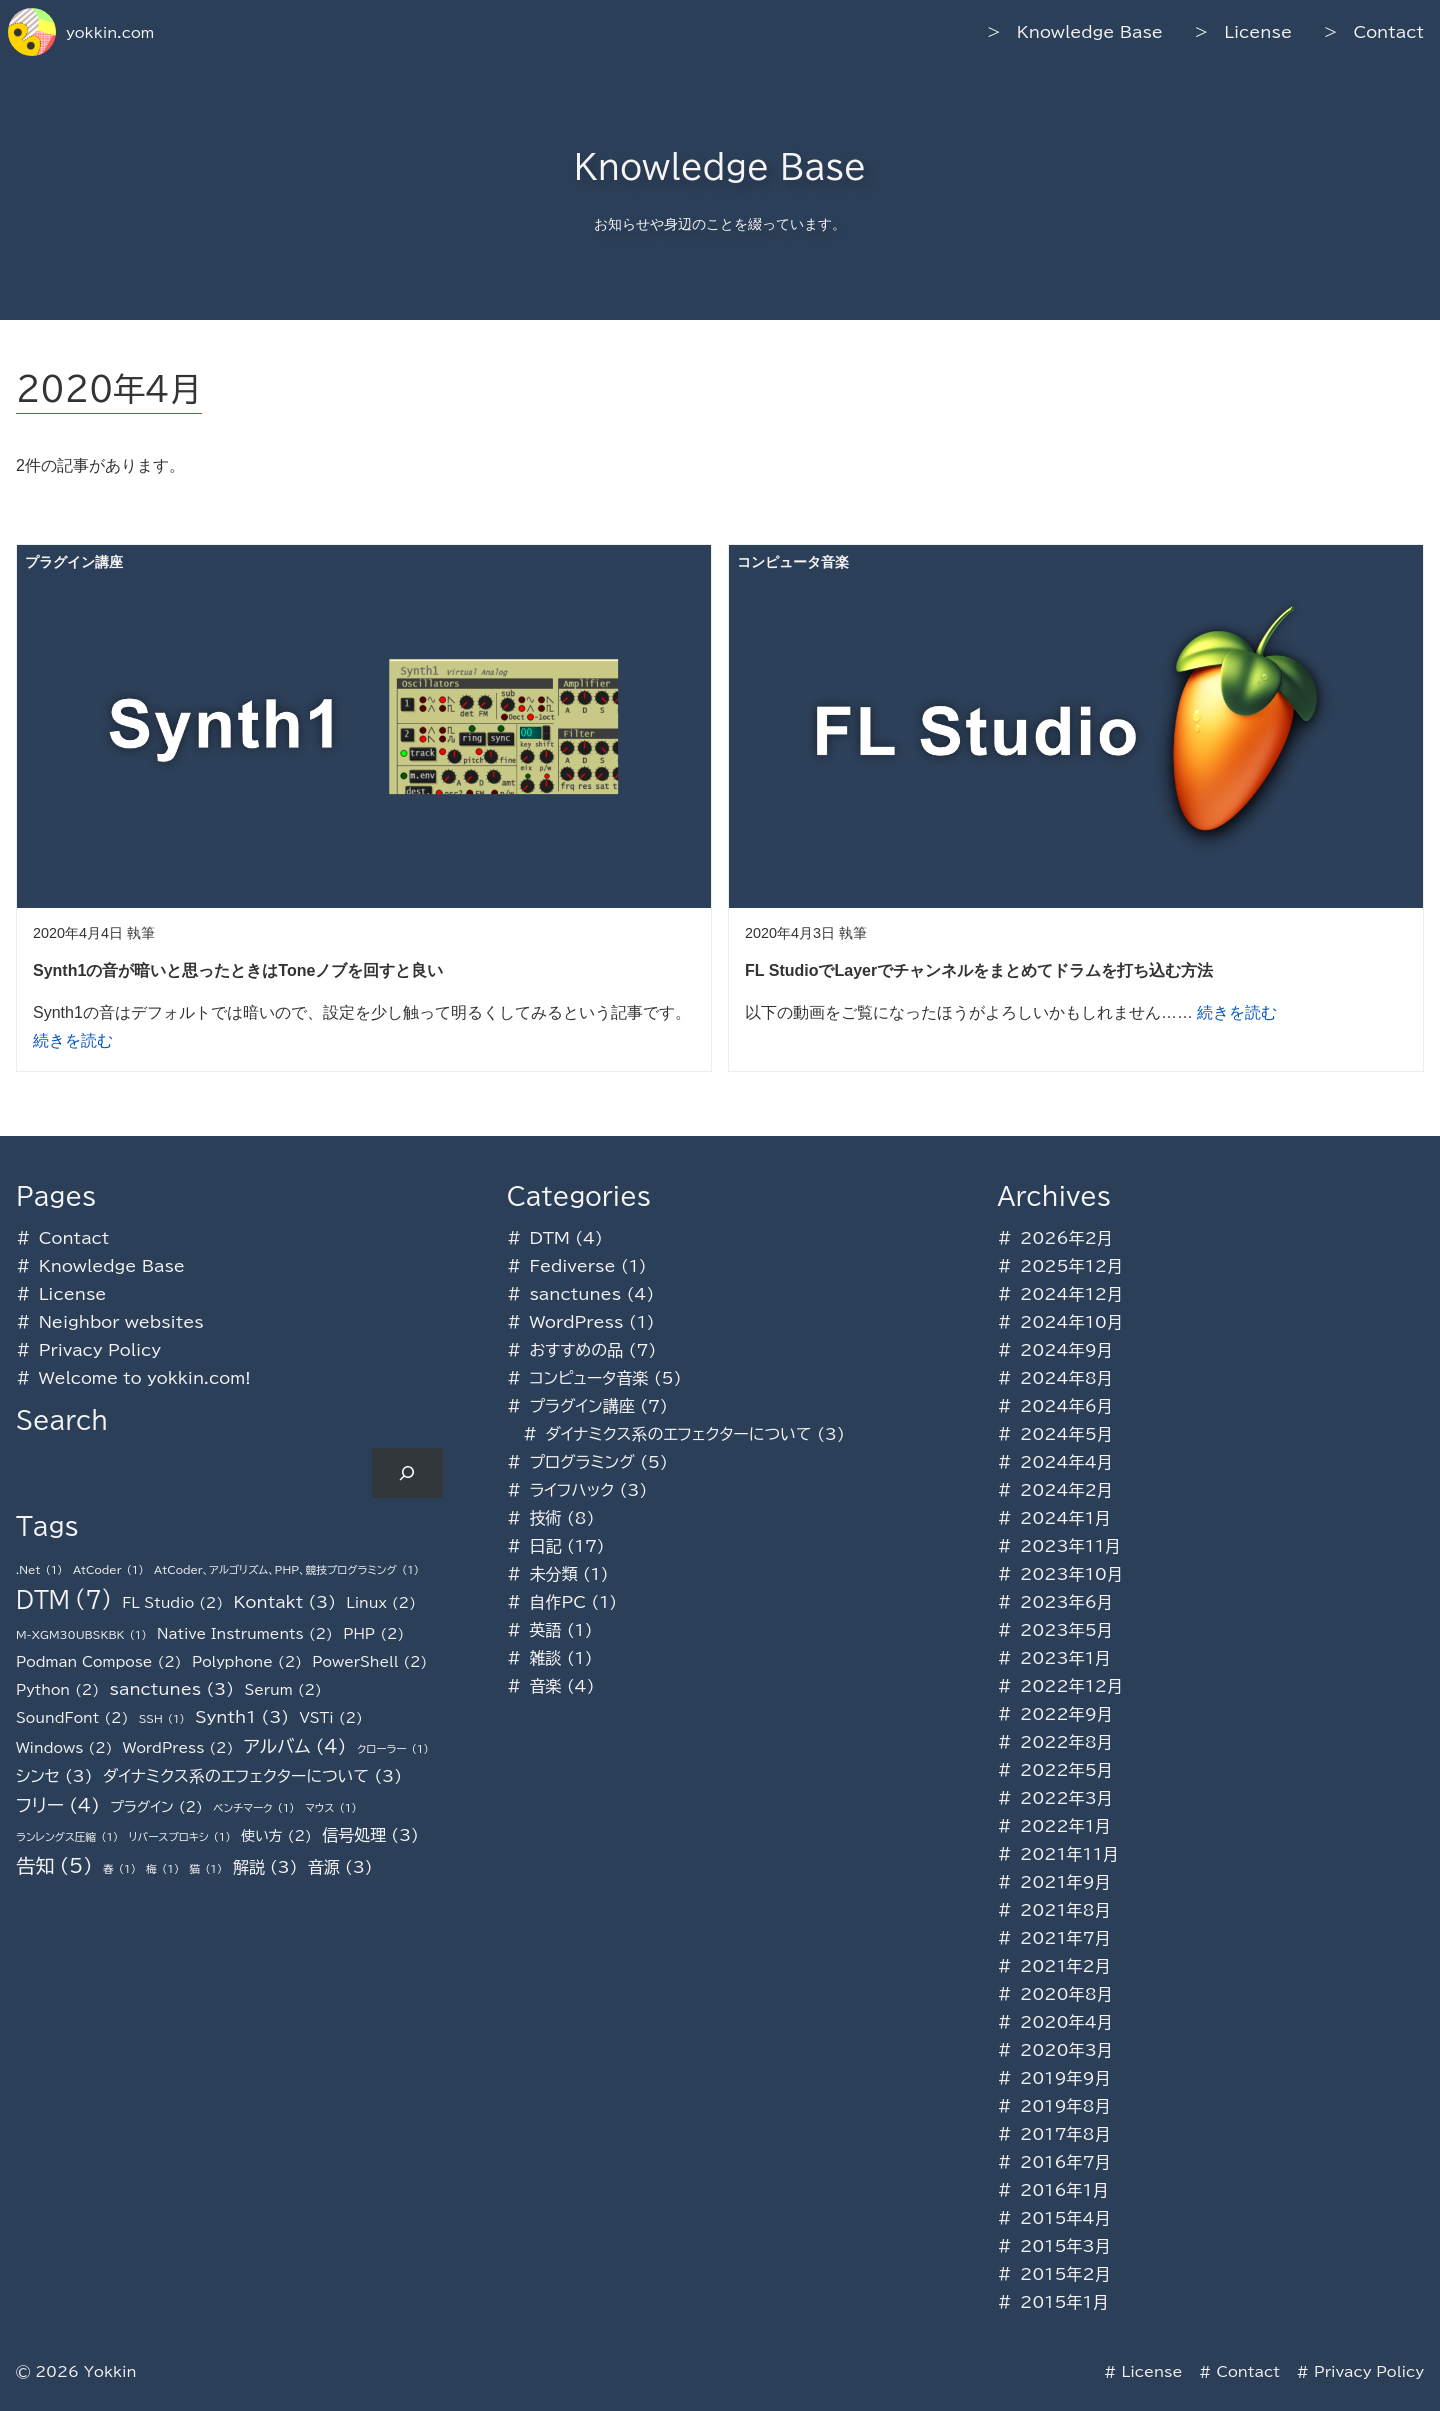 This screenshot has width=1440, height=2411. What do you see at coordinates (1066, 1798) in the screenshot?
I see `2022年3月` at bounding box center [1066, 1798].